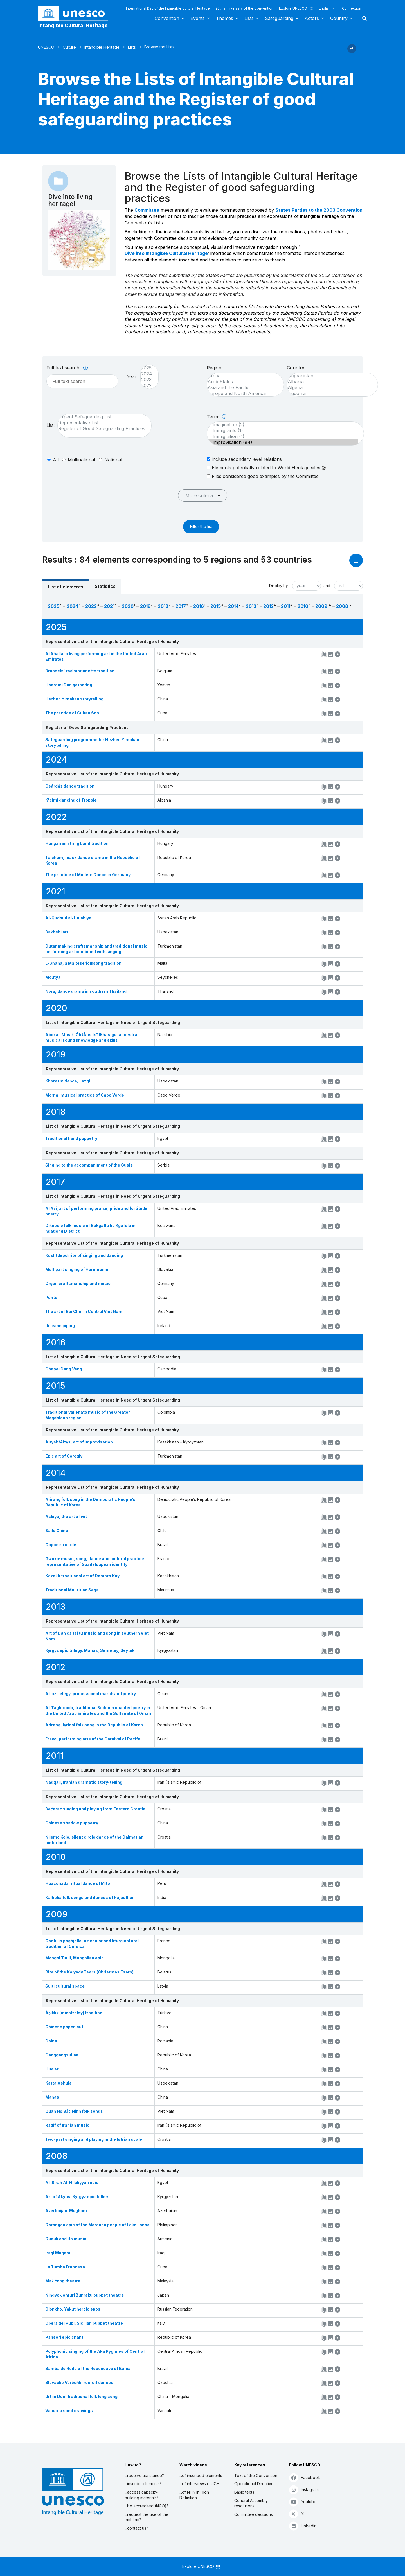 The height and width of the screenshot is (2576, 405). Describe the element at coordinates (89, 1972) in the screenshot. I see `Rite of the Kalyady Tsars (Christmas Tsars)` at that location.